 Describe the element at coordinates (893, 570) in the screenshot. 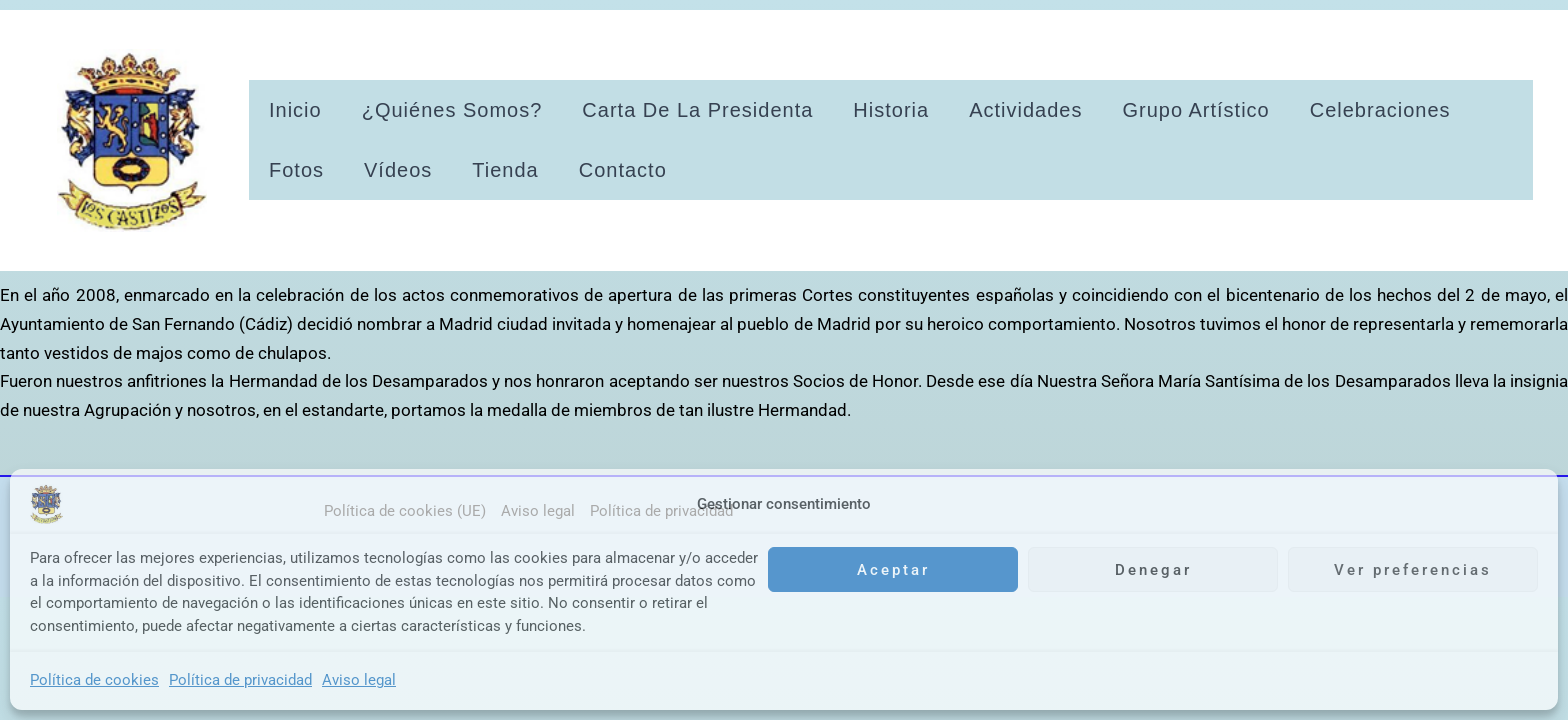

I see `Aceptar` at that location.